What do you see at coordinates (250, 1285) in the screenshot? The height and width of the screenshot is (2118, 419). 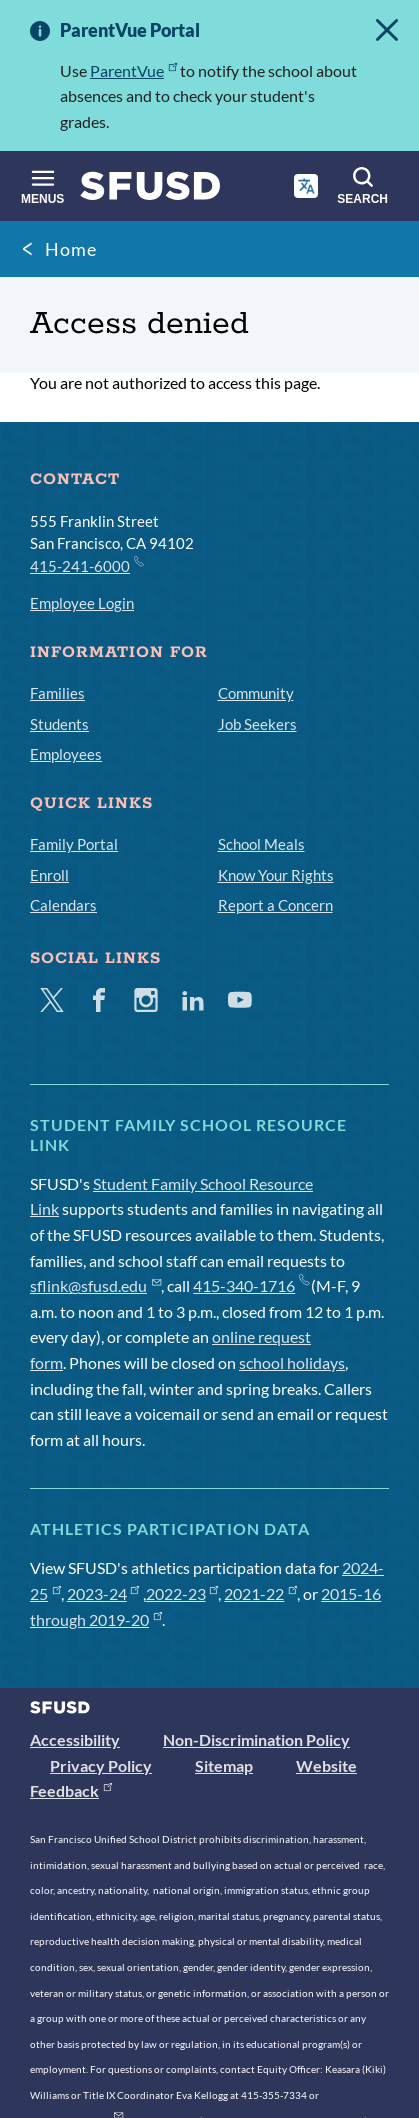 I see `415-340-1716` at bounding box center [250, 1285].